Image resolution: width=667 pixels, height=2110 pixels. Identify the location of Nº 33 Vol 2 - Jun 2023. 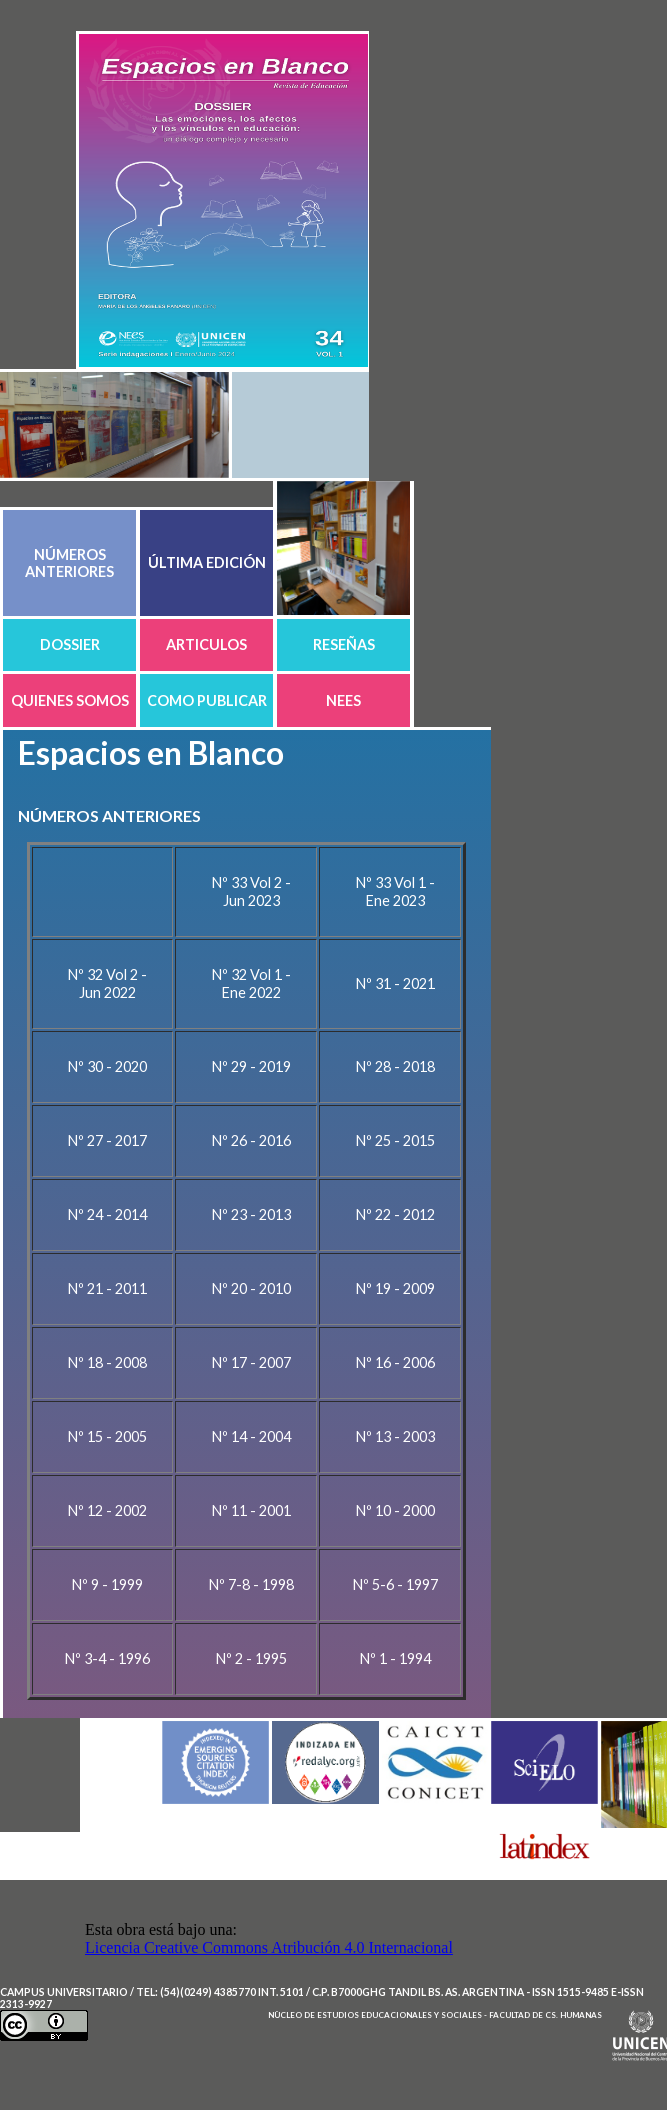
(251, 891).